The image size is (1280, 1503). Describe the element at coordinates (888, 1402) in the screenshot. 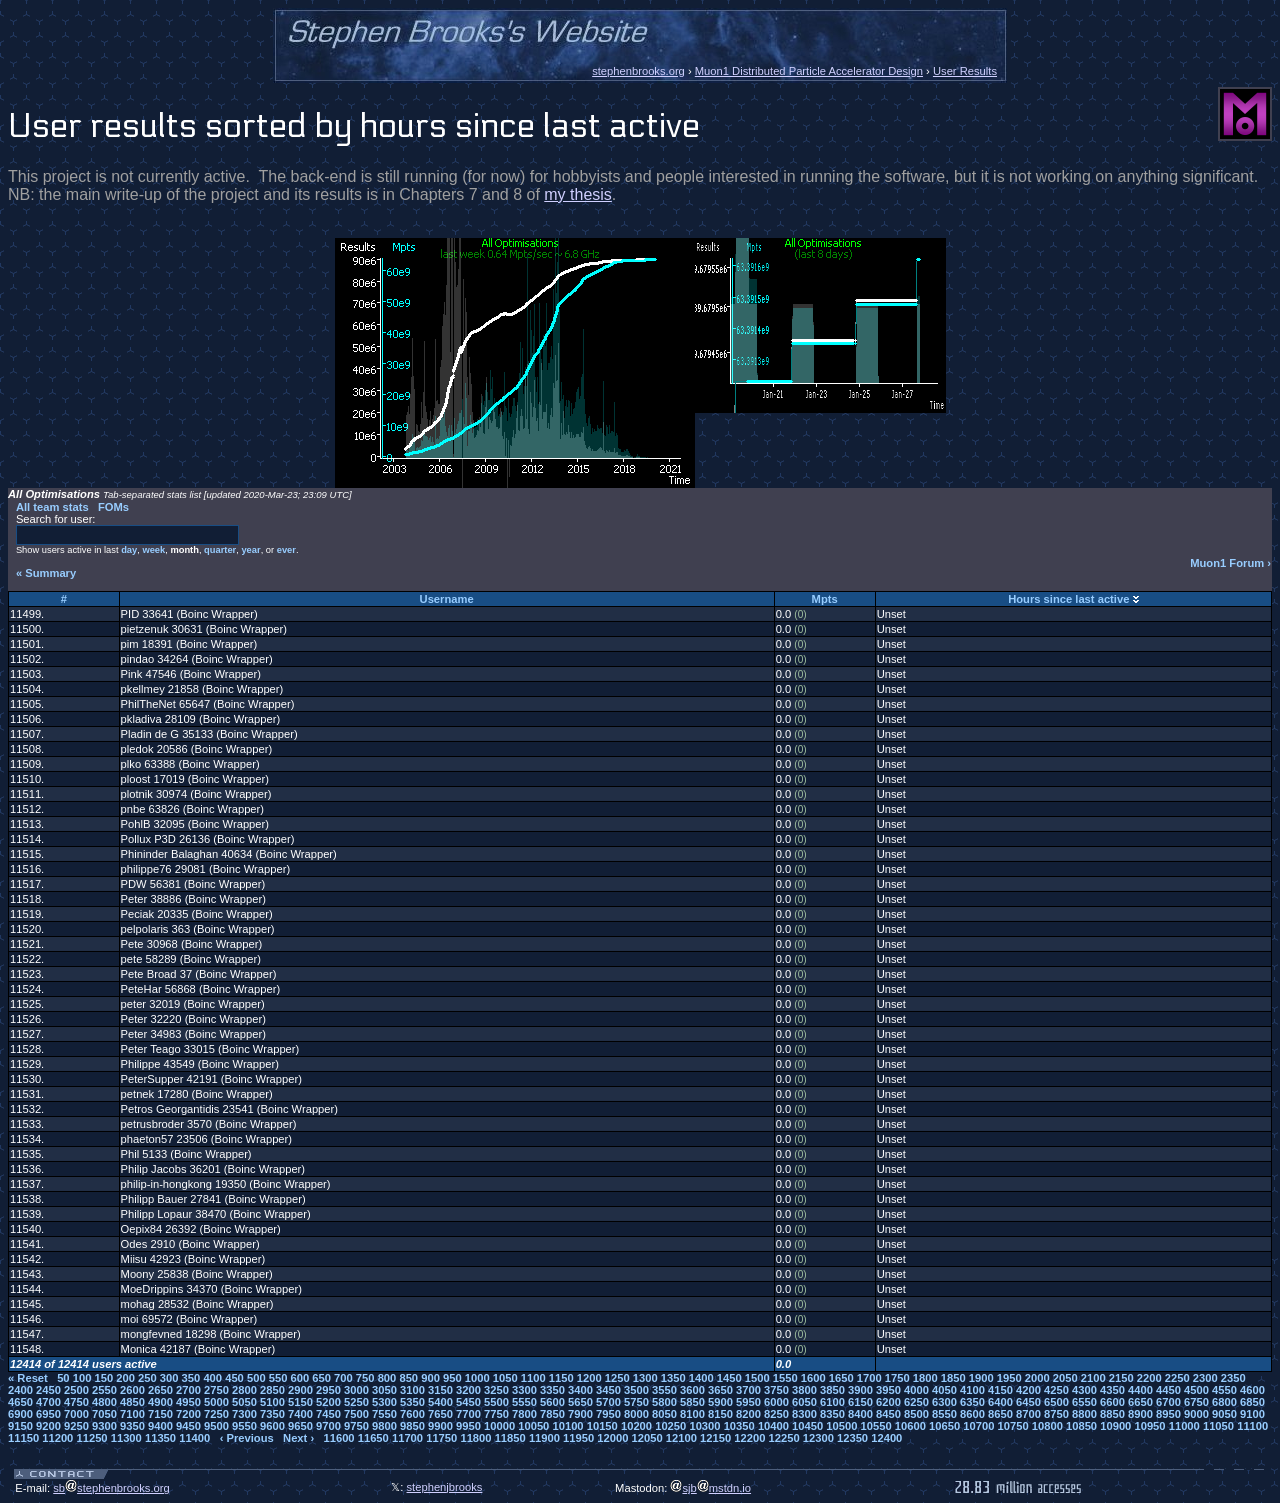

I see `6200` at that location.